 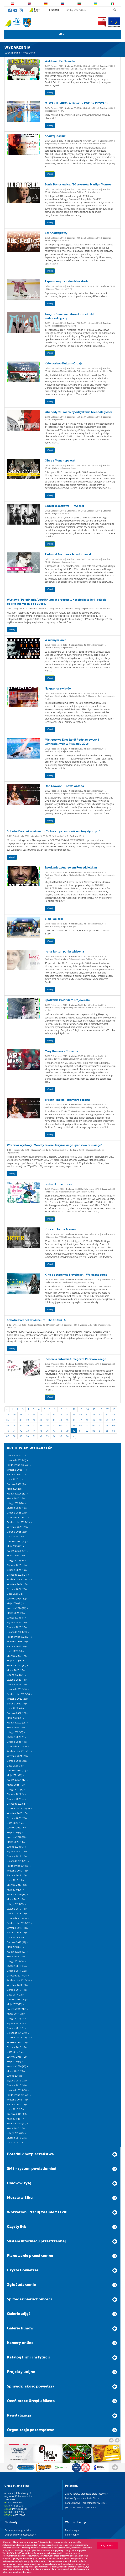 I want to click on 28, so click(x=67, y=1414).